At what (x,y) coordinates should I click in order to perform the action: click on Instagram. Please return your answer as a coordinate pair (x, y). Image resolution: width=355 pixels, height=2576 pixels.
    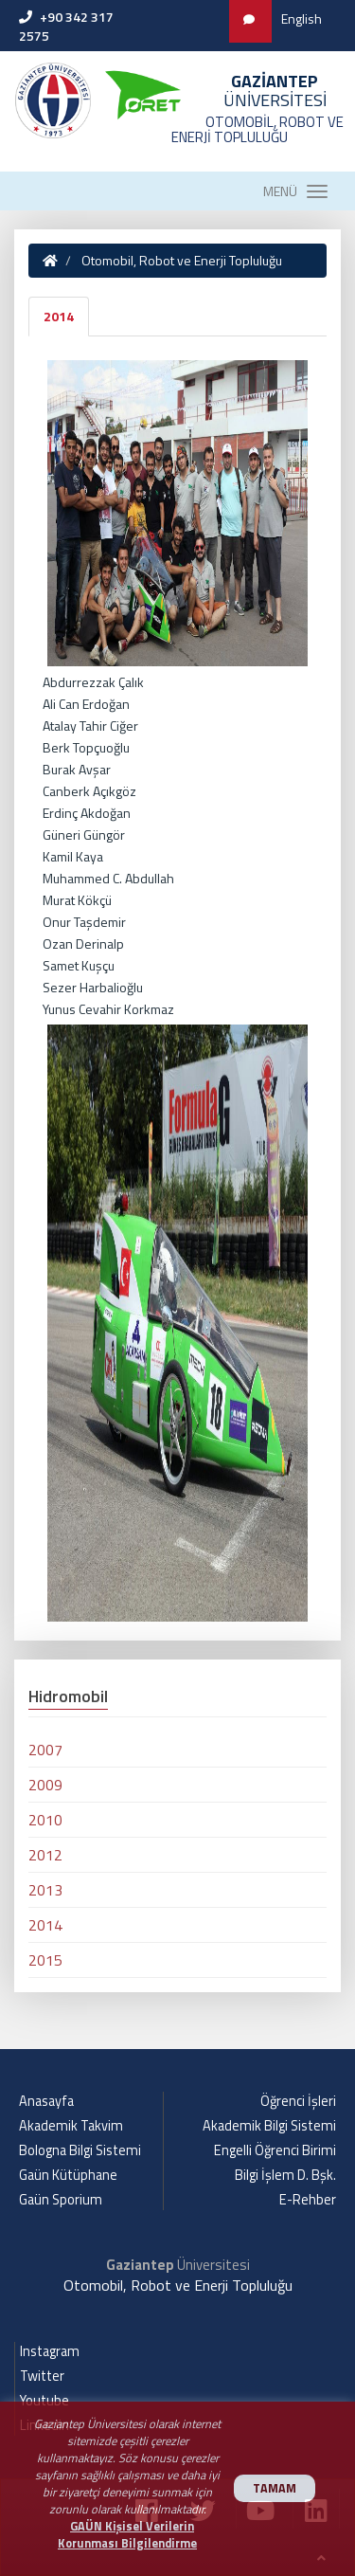
    Looking at the image, I should click on (50, 2351).